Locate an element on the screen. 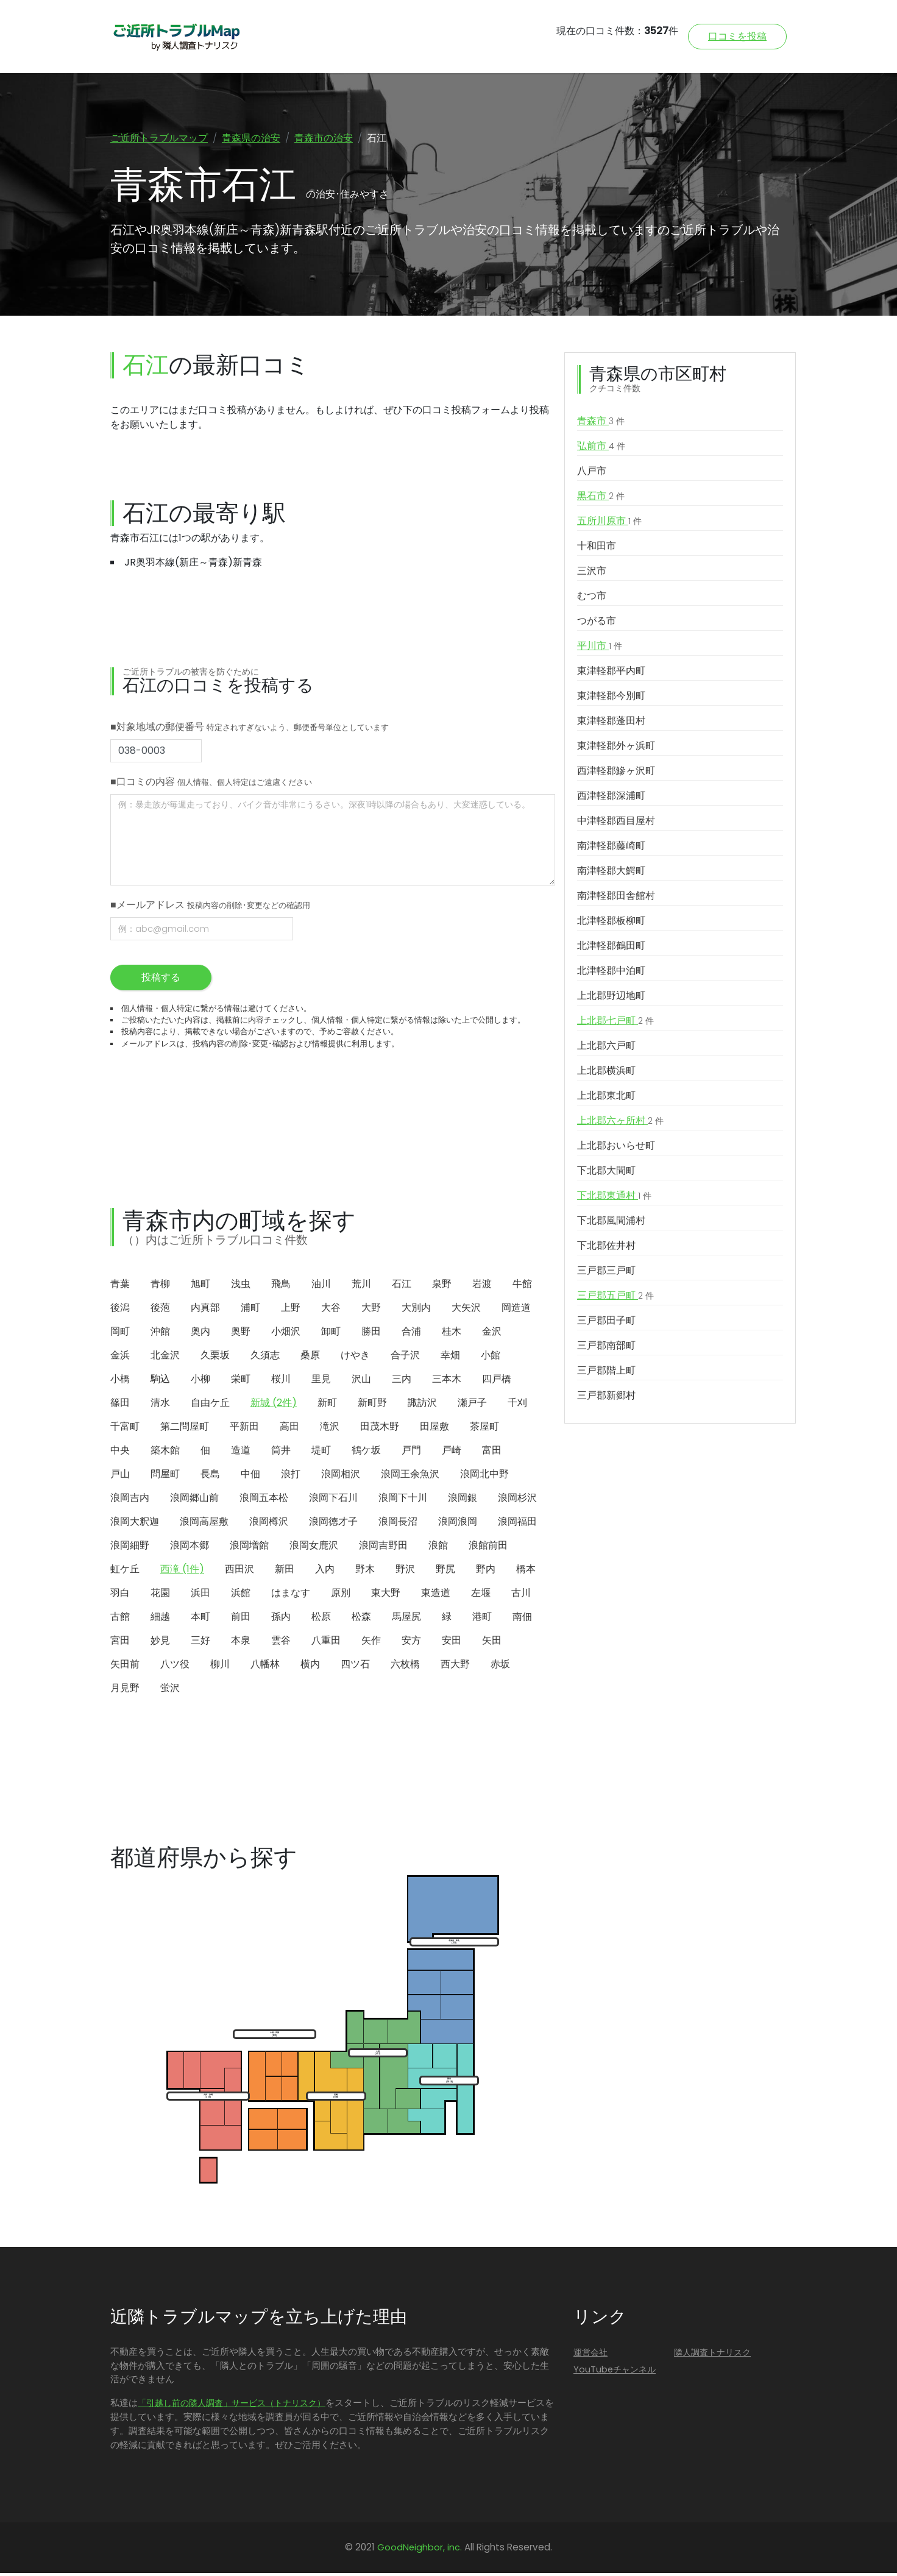 The height and width of the screenshot is (2576, 897). 入内 is located at coordinates (325, 1571).